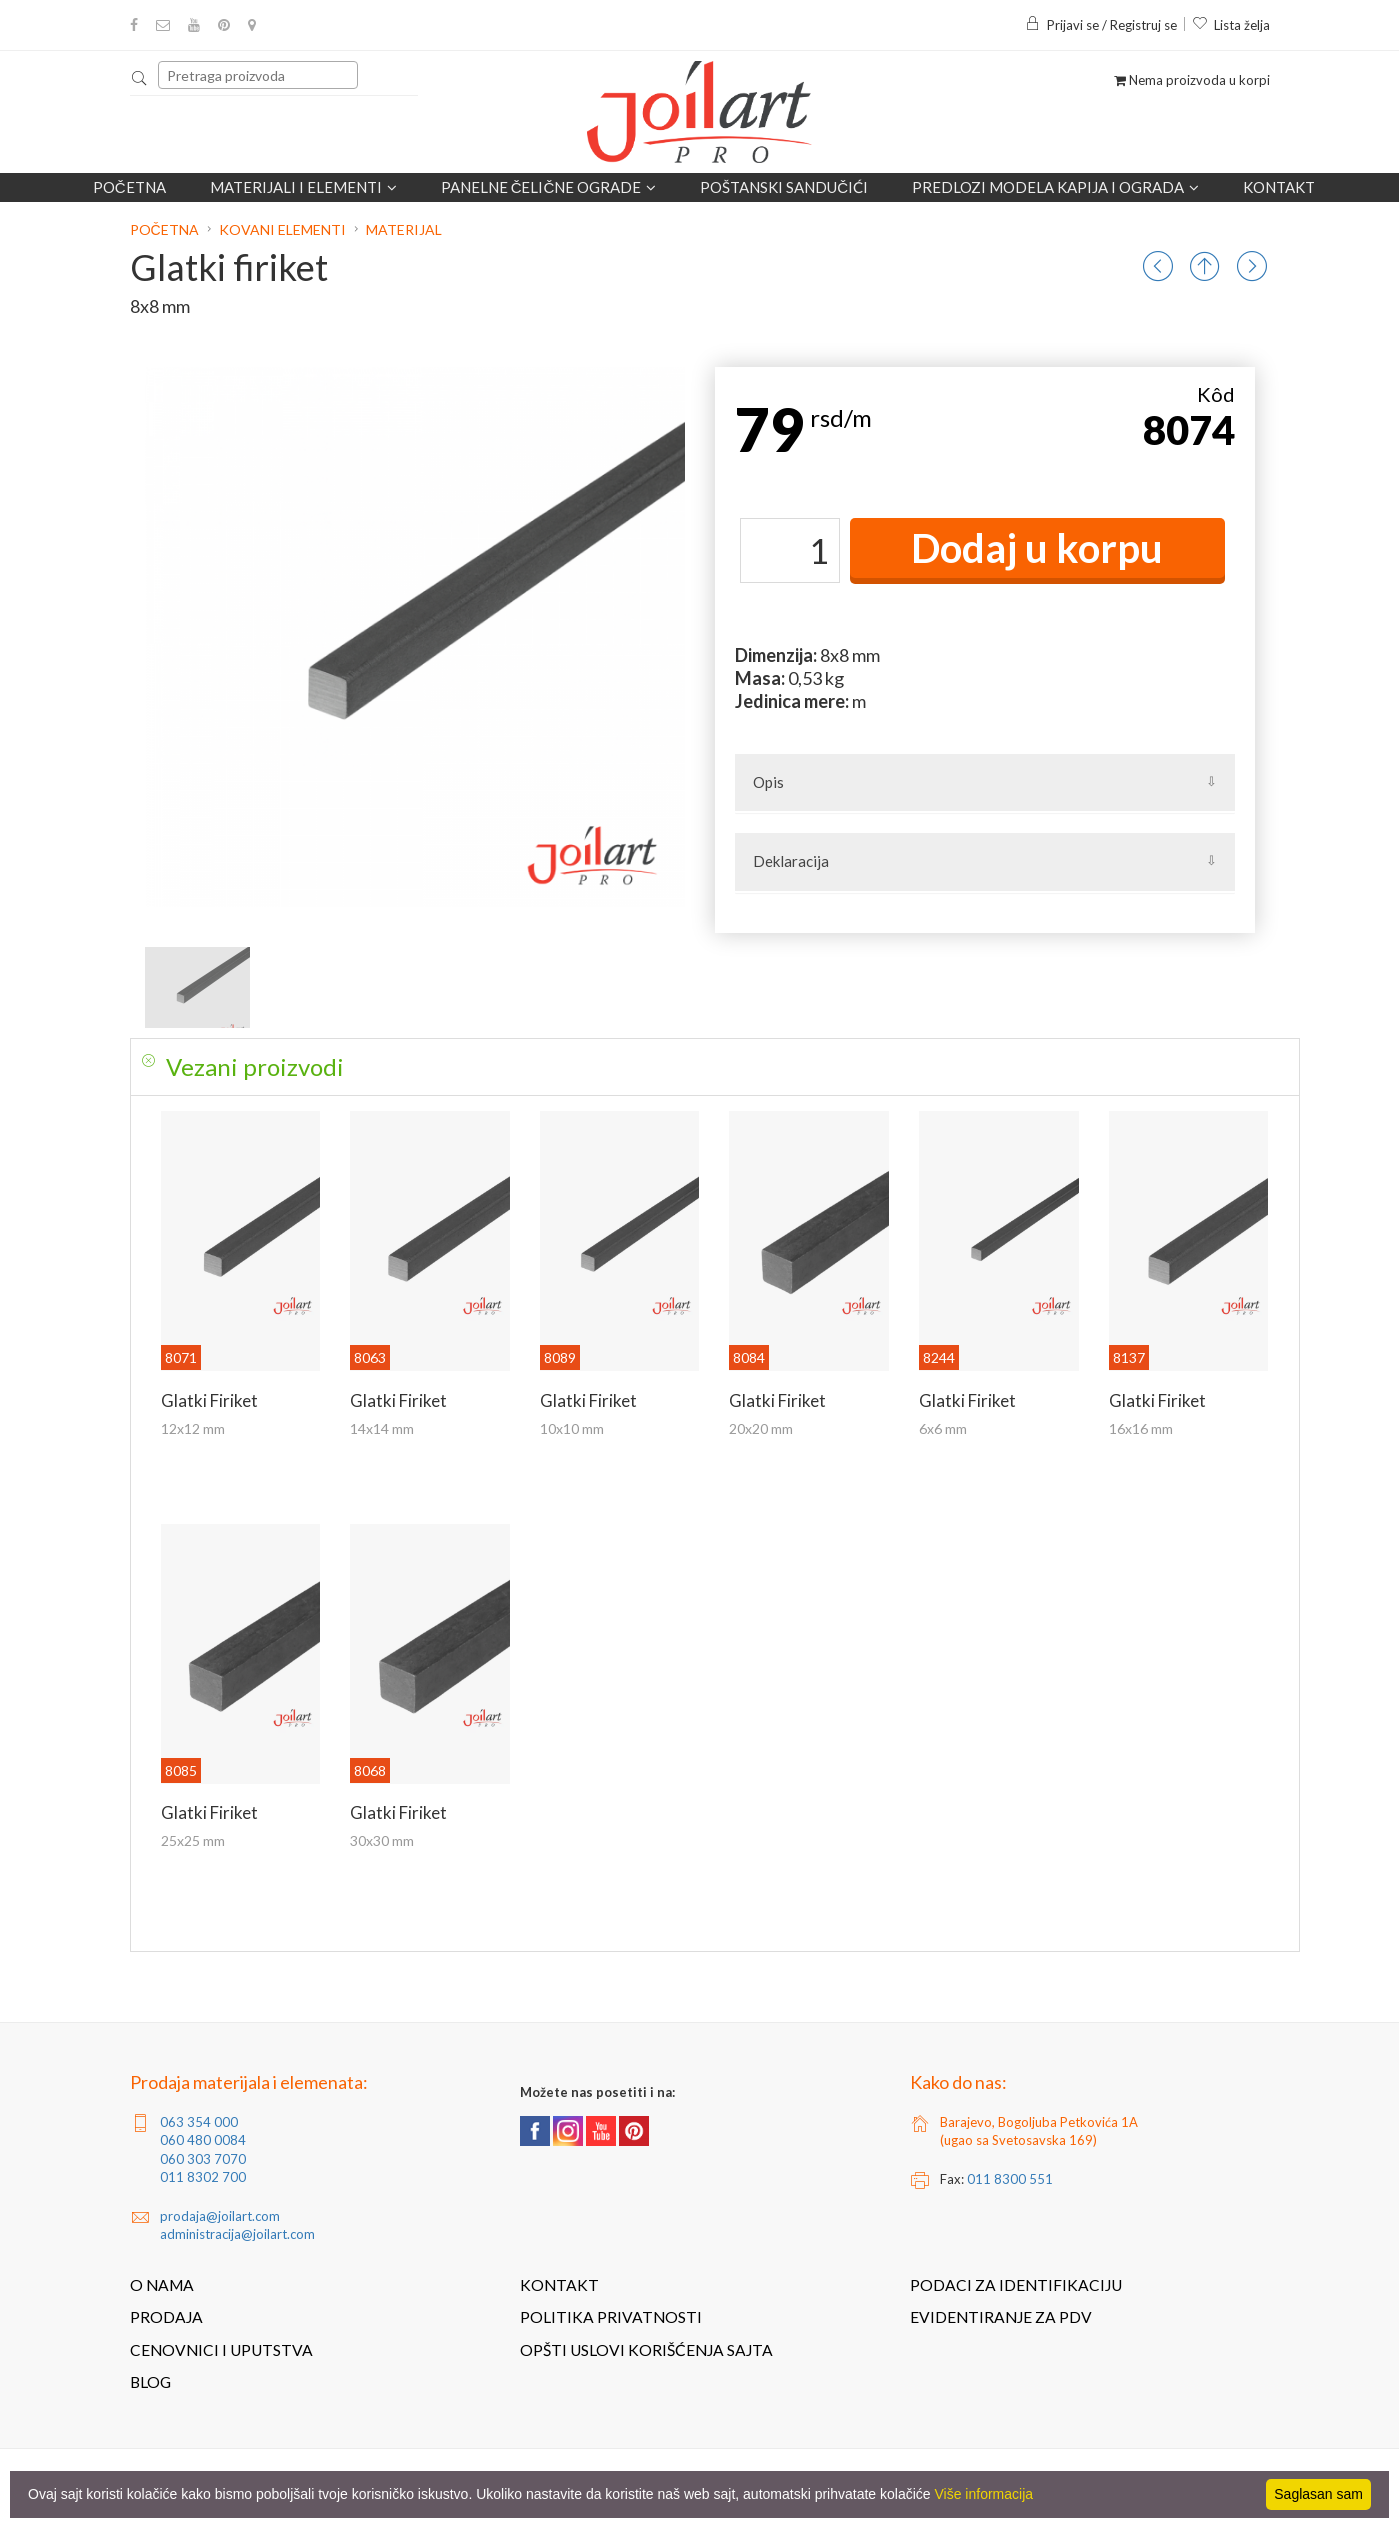 This screenshot has width=1399, height=2528. What do you see at coordinates (404, 229) in the screenshot?
I see `Materijal` at bounding box center [404, 229].